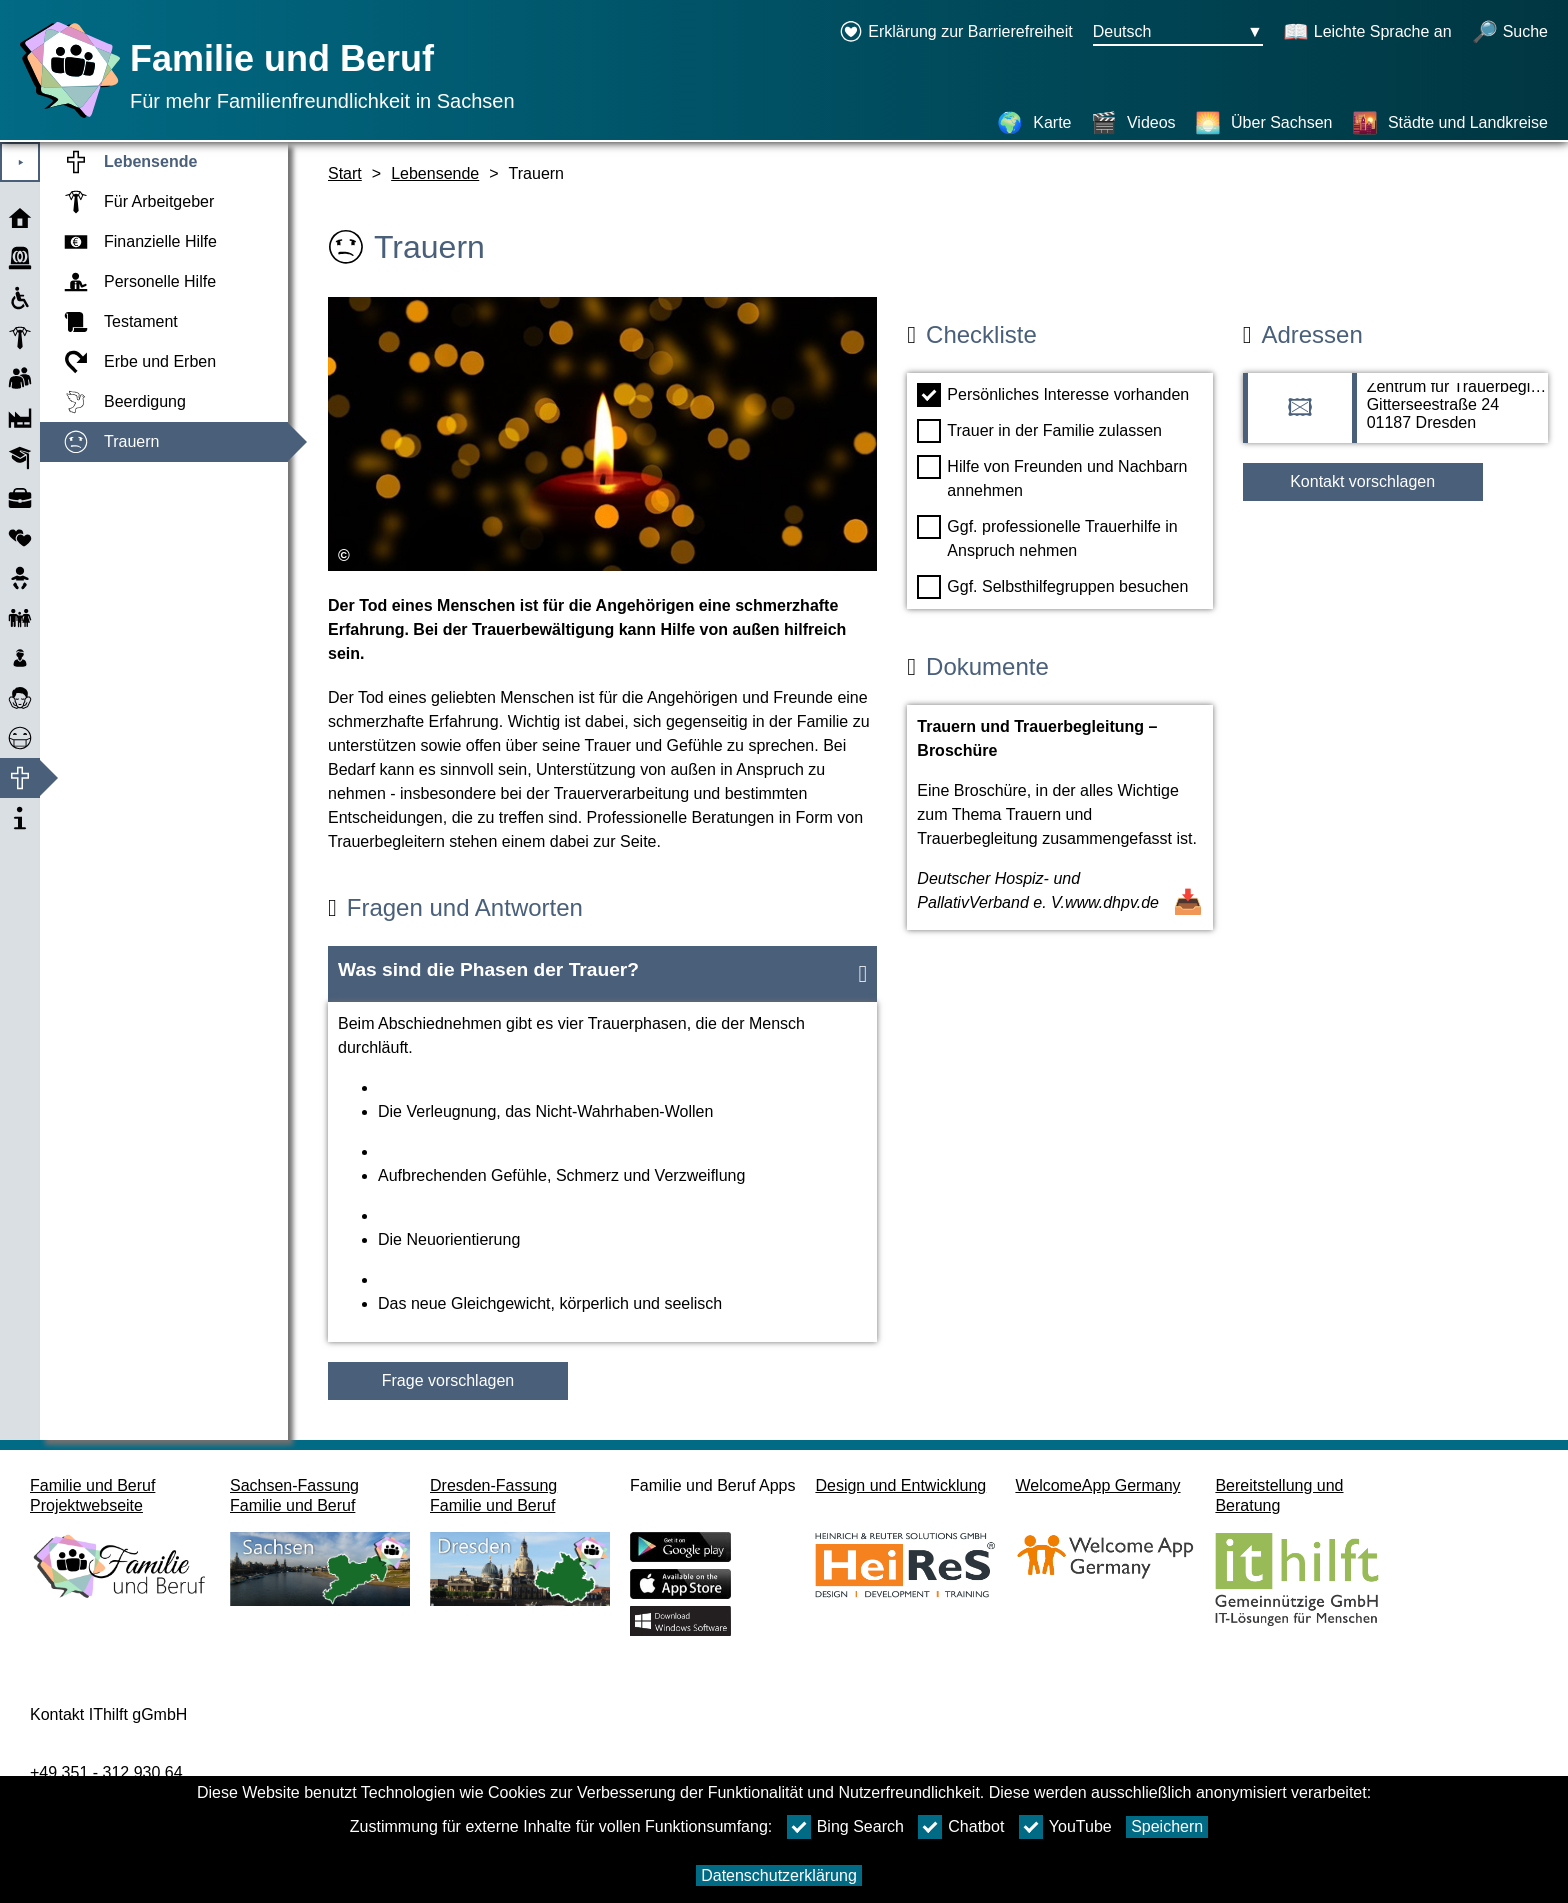 The image size is (1568, 1903). What do you see at coordinates (845, 1827) in the screenshot?
I see `Bing Search` at bounding box center [845, 1827].